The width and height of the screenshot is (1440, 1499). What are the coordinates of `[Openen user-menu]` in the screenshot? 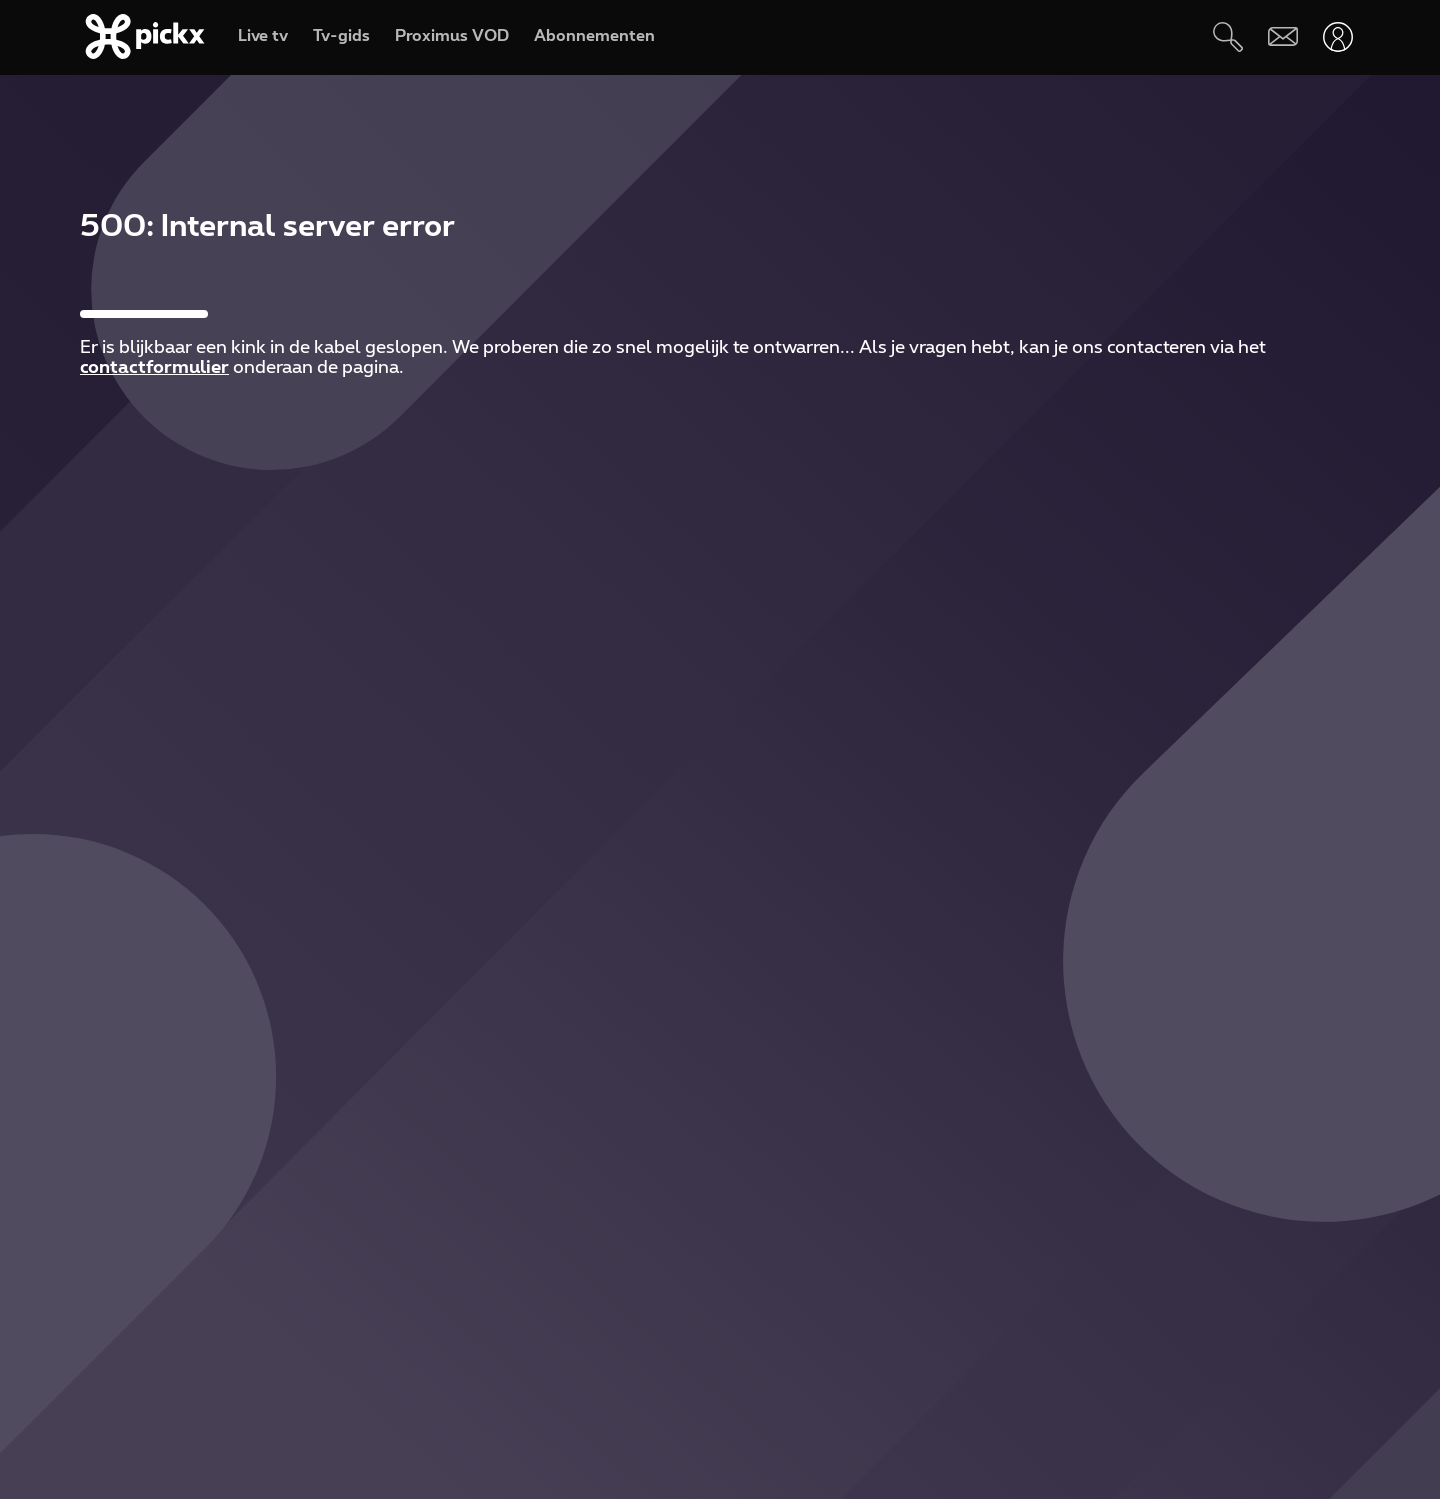 It's located at (1337, 36).